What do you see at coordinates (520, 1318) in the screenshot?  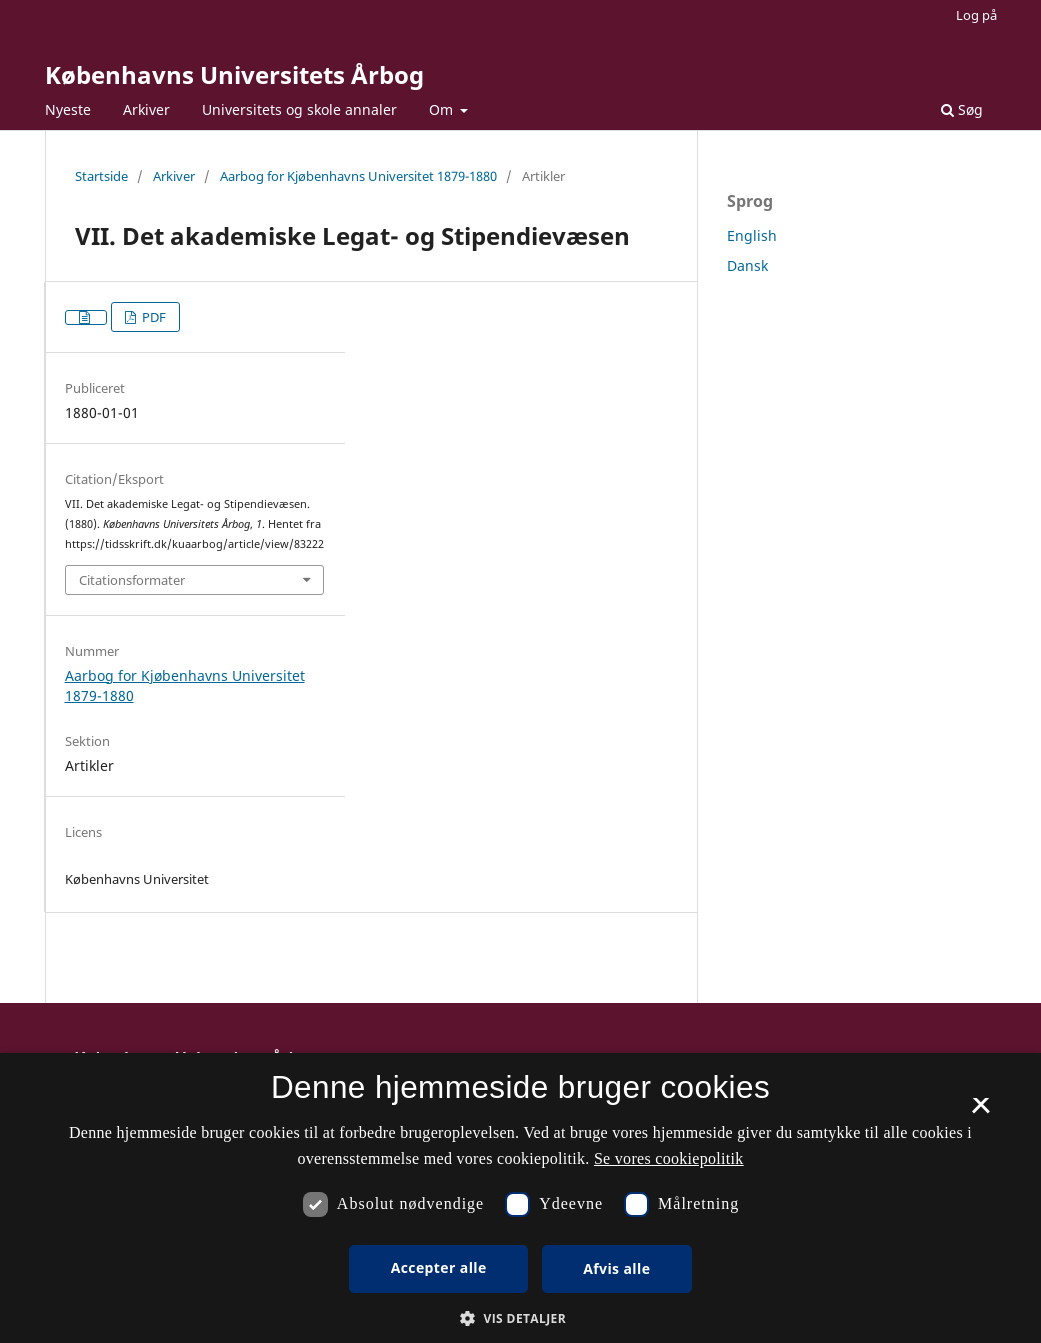 I see `[button]` at bounding box center [520, 1318].